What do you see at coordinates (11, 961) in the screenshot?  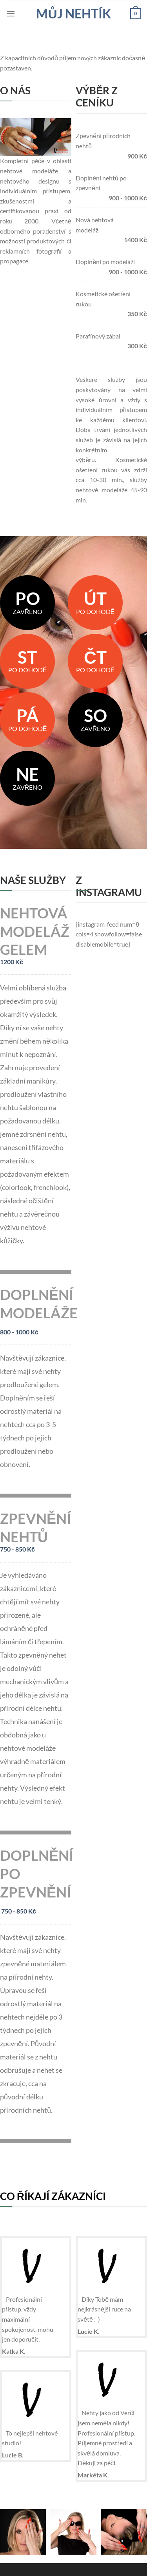 I see `1200 Kč` at bounding box center [11, 961].